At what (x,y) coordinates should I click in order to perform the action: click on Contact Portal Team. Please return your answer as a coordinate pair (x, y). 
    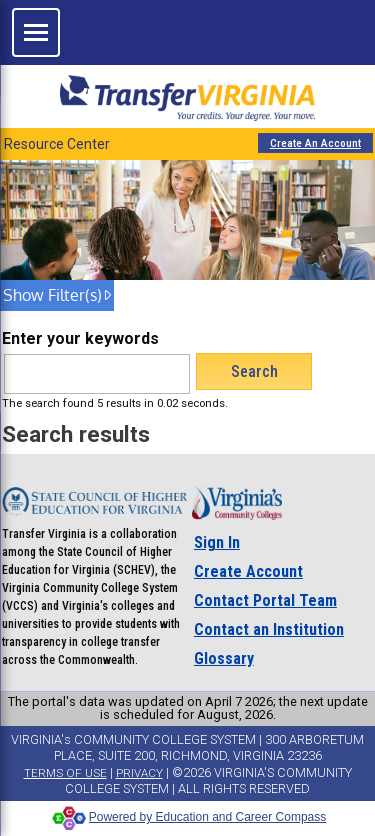
    Looking at the image, I should click on (265, 600).